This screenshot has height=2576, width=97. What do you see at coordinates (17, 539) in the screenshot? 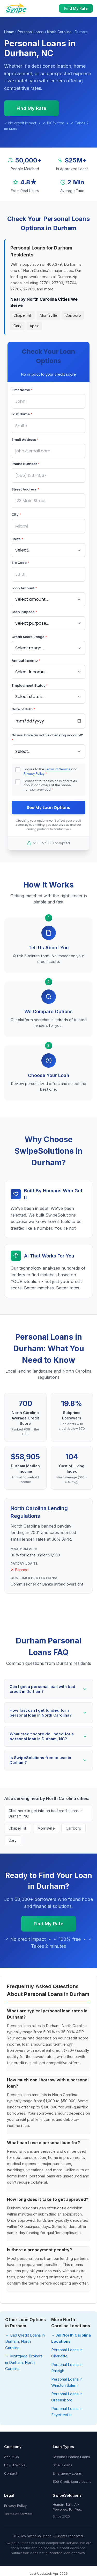
I see `State` at bounding box center [17, 539].